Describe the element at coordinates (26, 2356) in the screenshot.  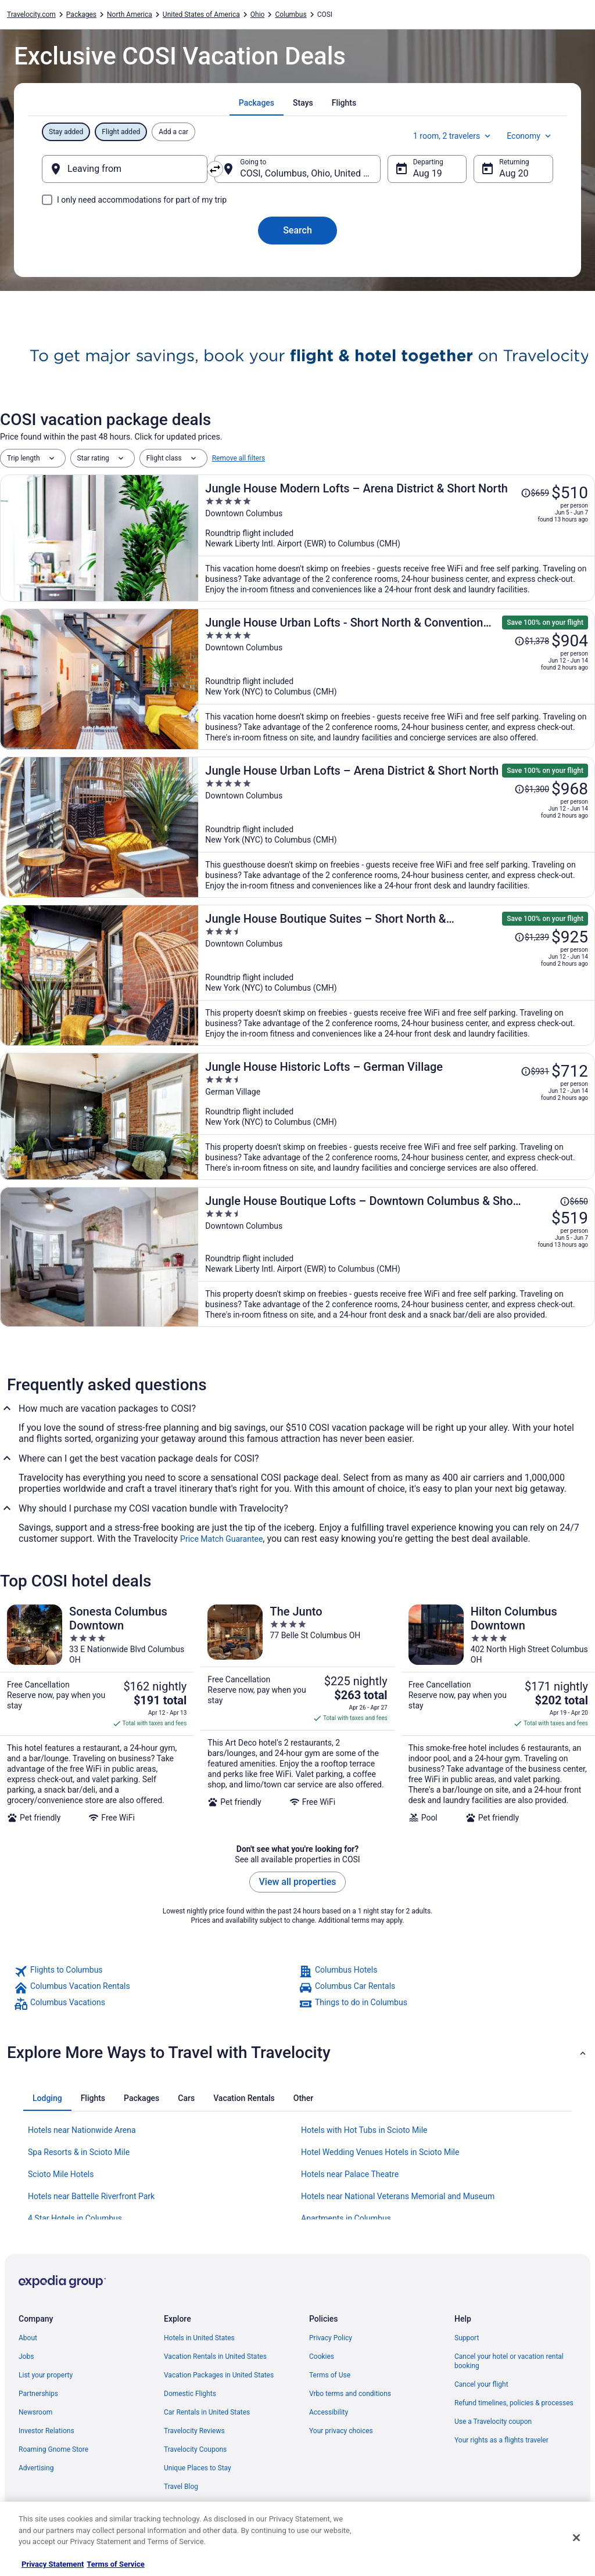
I see `Jobs [link]` at that location.